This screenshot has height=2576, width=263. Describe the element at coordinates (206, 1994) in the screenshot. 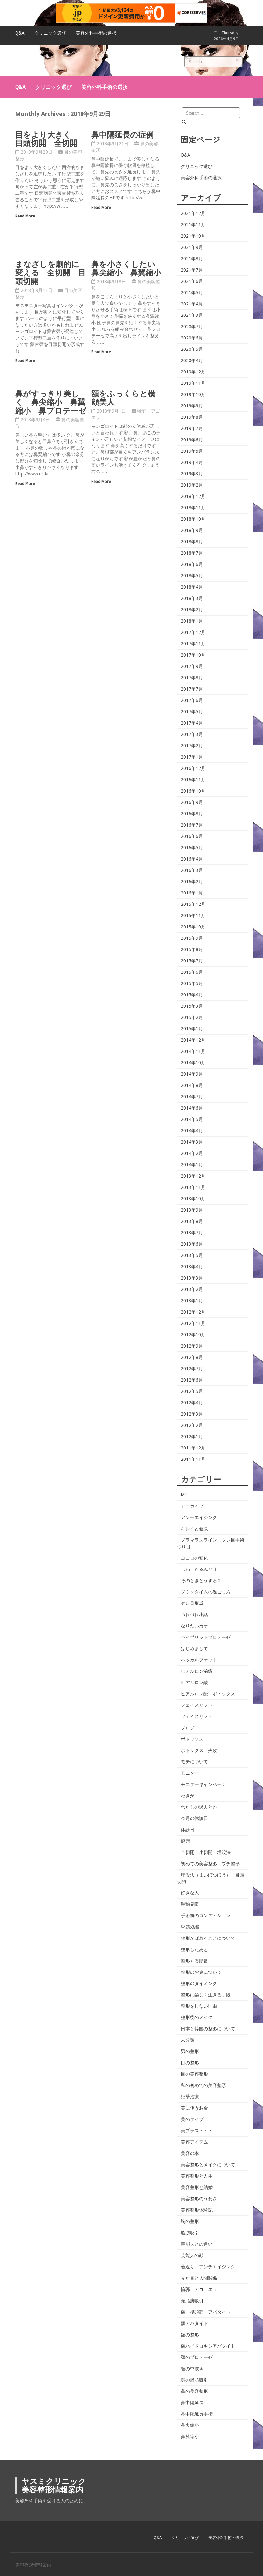

I see `整形は楽しく生きる手段` at that location.